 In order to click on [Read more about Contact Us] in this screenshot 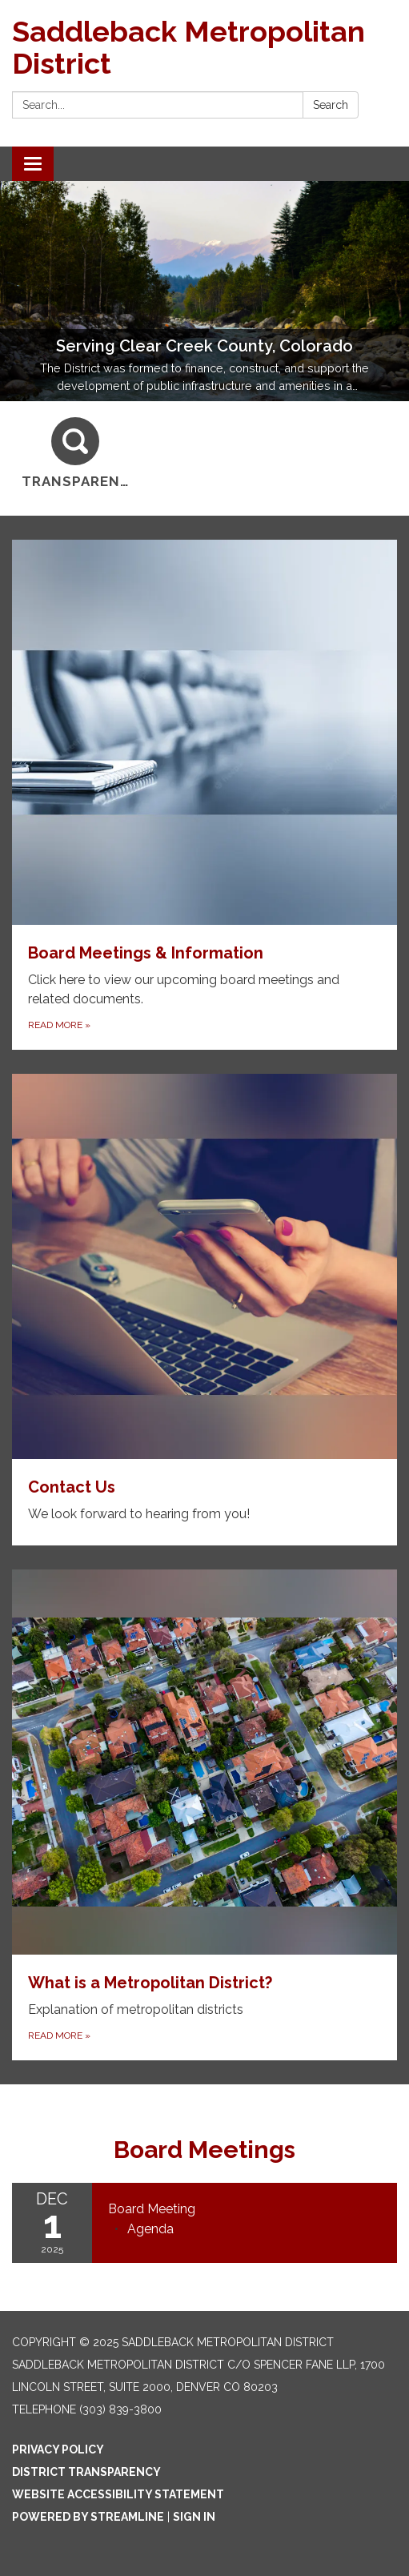, I will do `click(204, 1309)`.